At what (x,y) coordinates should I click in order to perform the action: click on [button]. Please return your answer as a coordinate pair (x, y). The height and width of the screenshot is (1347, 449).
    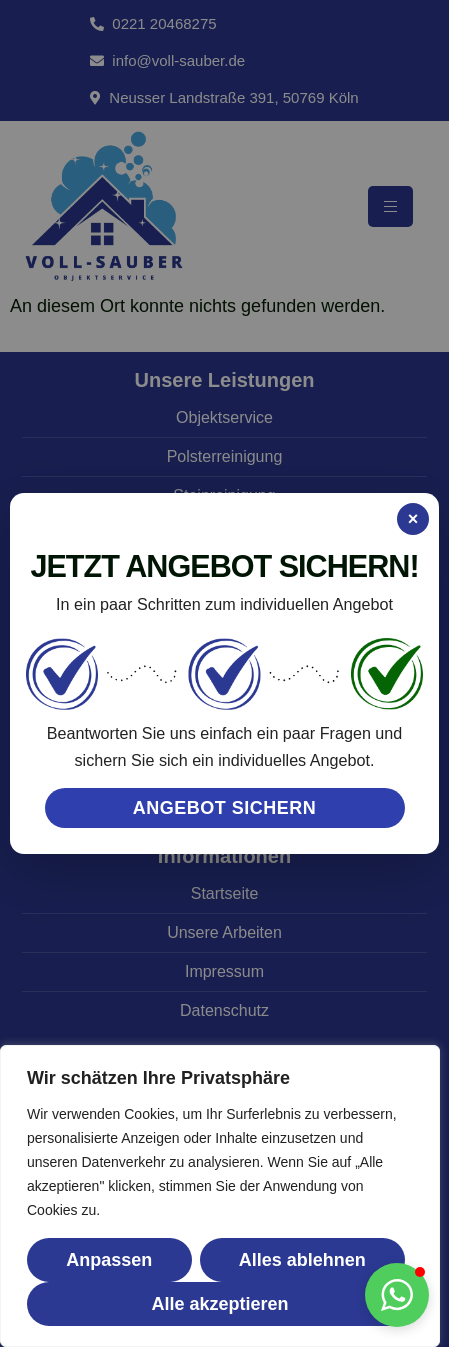
    Looking at the image, I should click on (397, 1295).